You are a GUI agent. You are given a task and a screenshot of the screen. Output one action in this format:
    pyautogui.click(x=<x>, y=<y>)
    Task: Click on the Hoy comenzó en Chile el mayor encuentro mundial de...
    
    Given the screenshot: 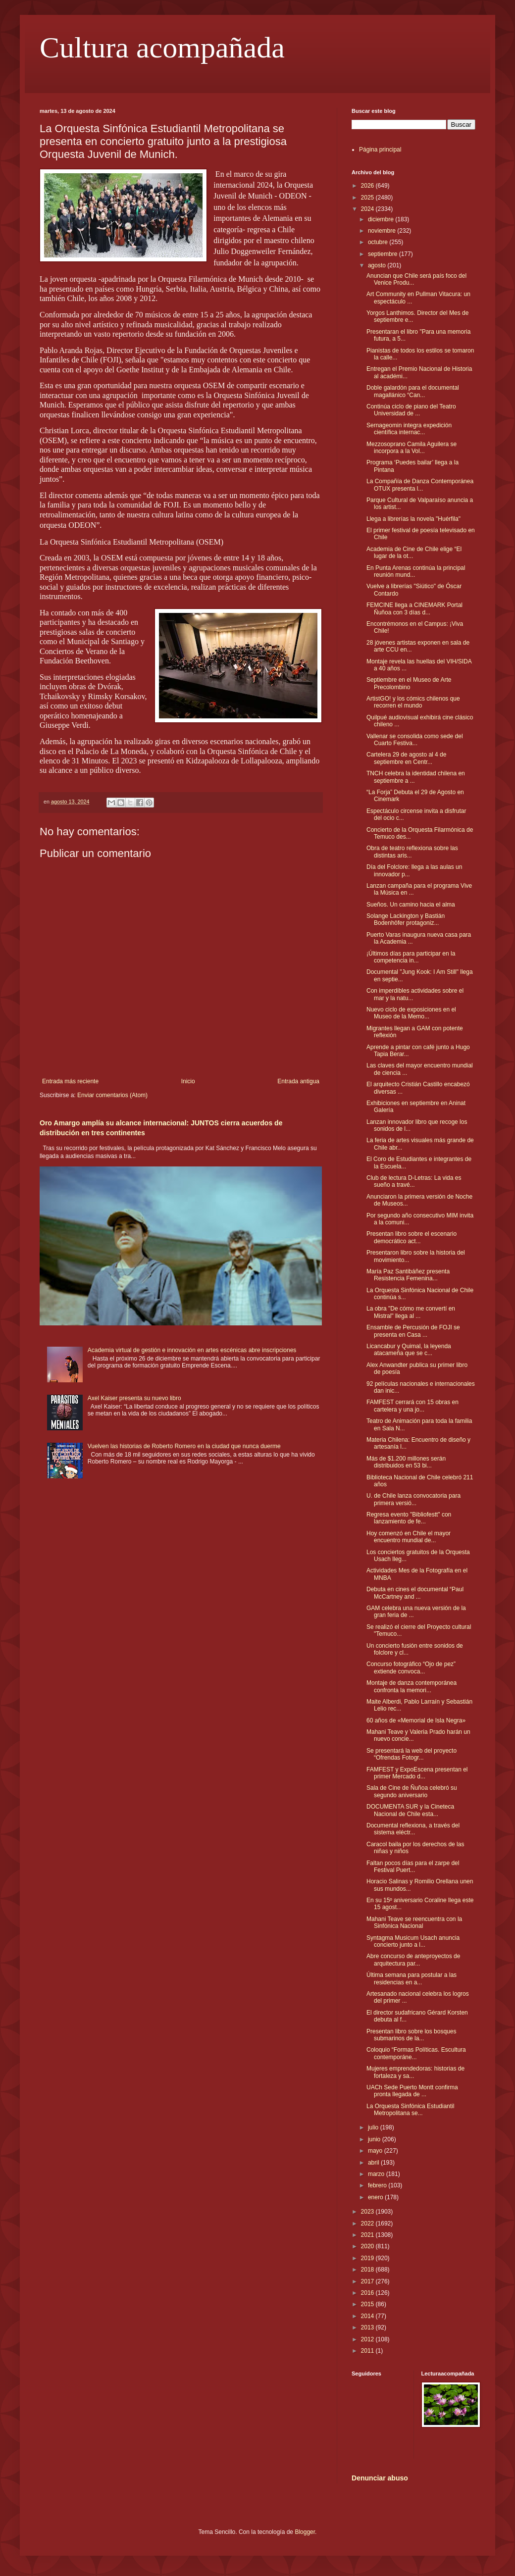 What is the action you would take?
    pyautogui.click(x=408, y=1537)
    